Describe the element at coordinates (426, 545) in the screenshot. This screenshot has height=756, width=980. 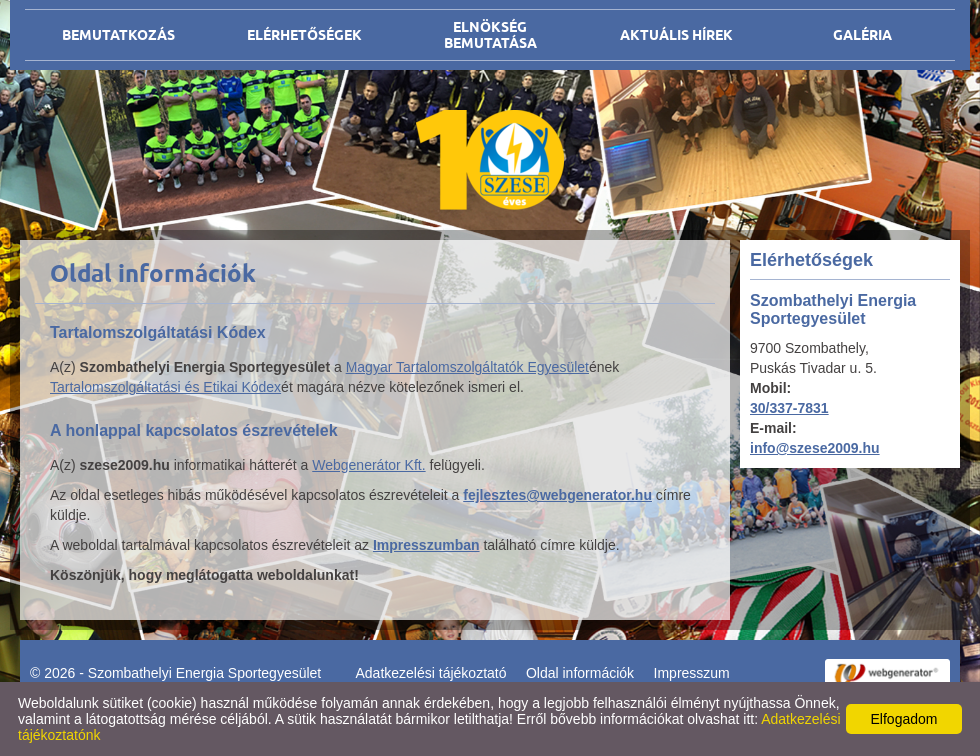
I see `Impresszumban` at that location.